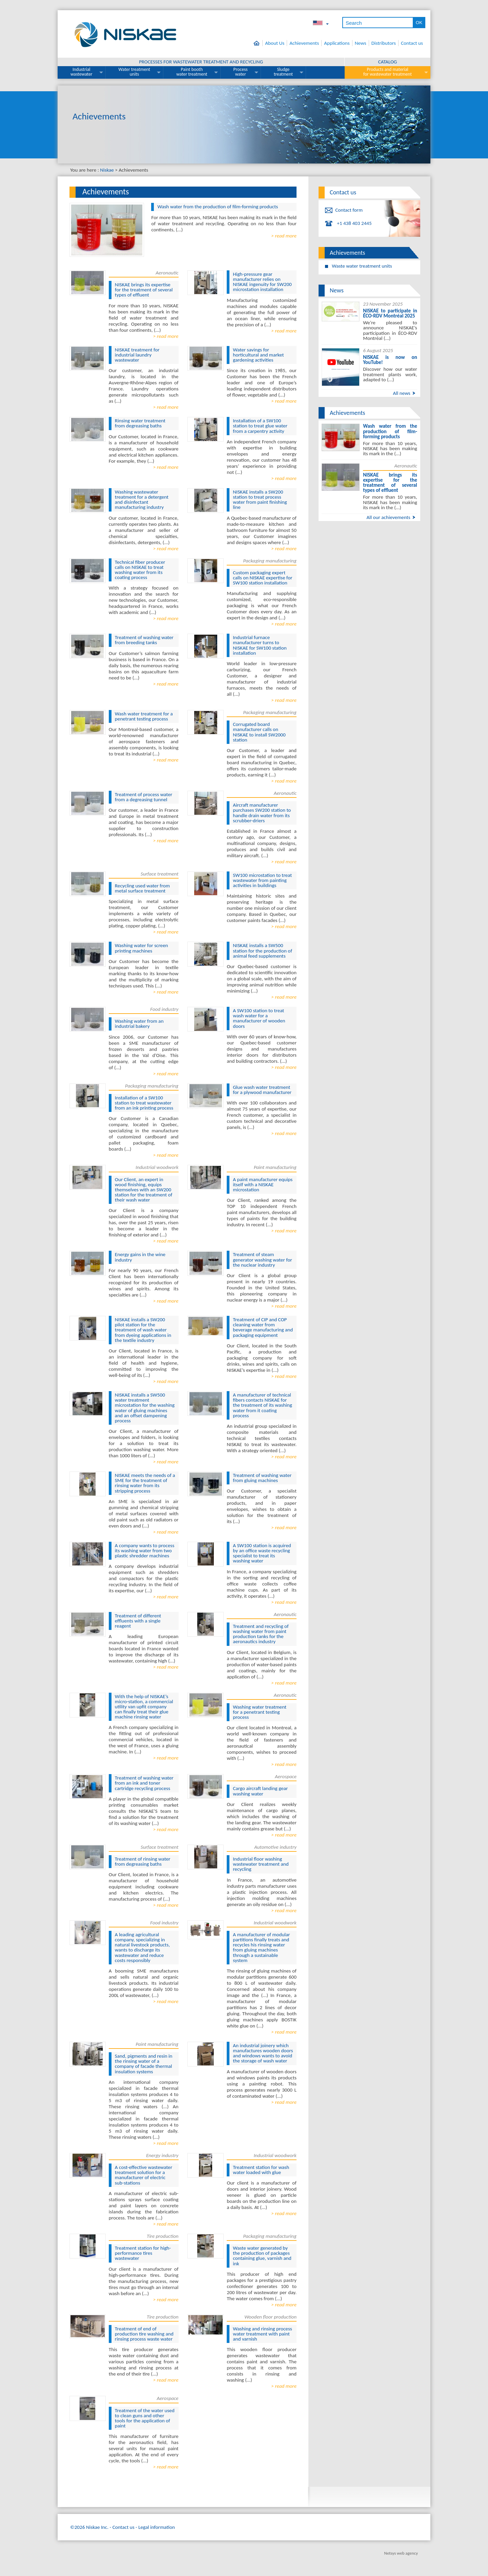 This screenshot has width=488, height=2576. I want to click on A SW100 station is acquired by an office waste recycling specialist to treat its washing water, so click(262, 1553).